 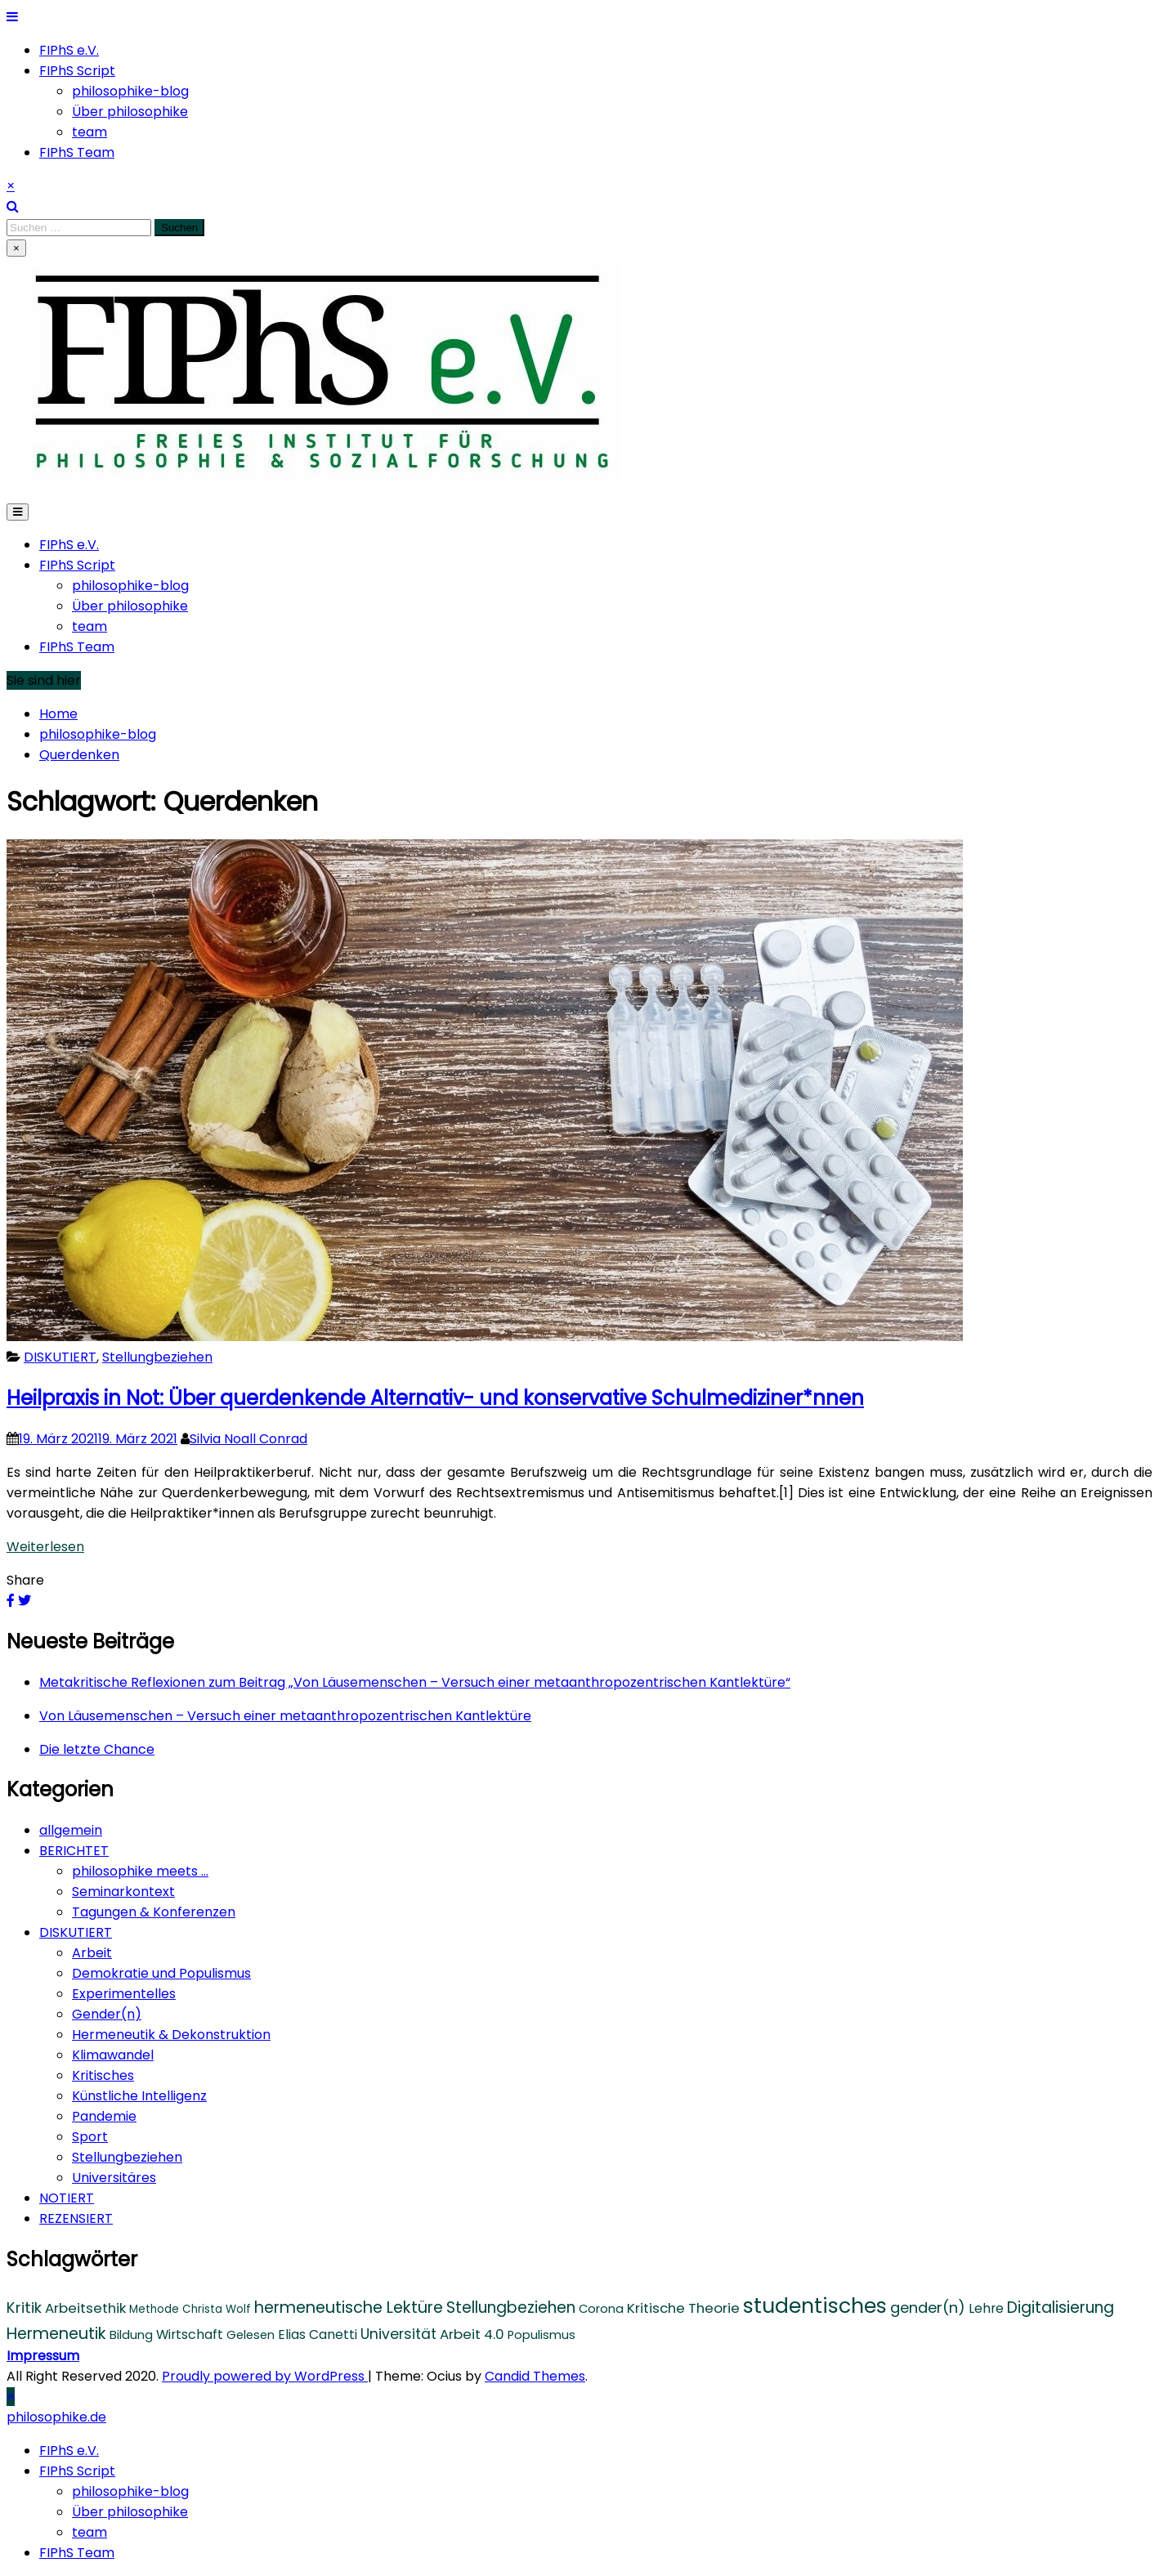 I want to click on Candid Themes, so click(x=535, y=2376).